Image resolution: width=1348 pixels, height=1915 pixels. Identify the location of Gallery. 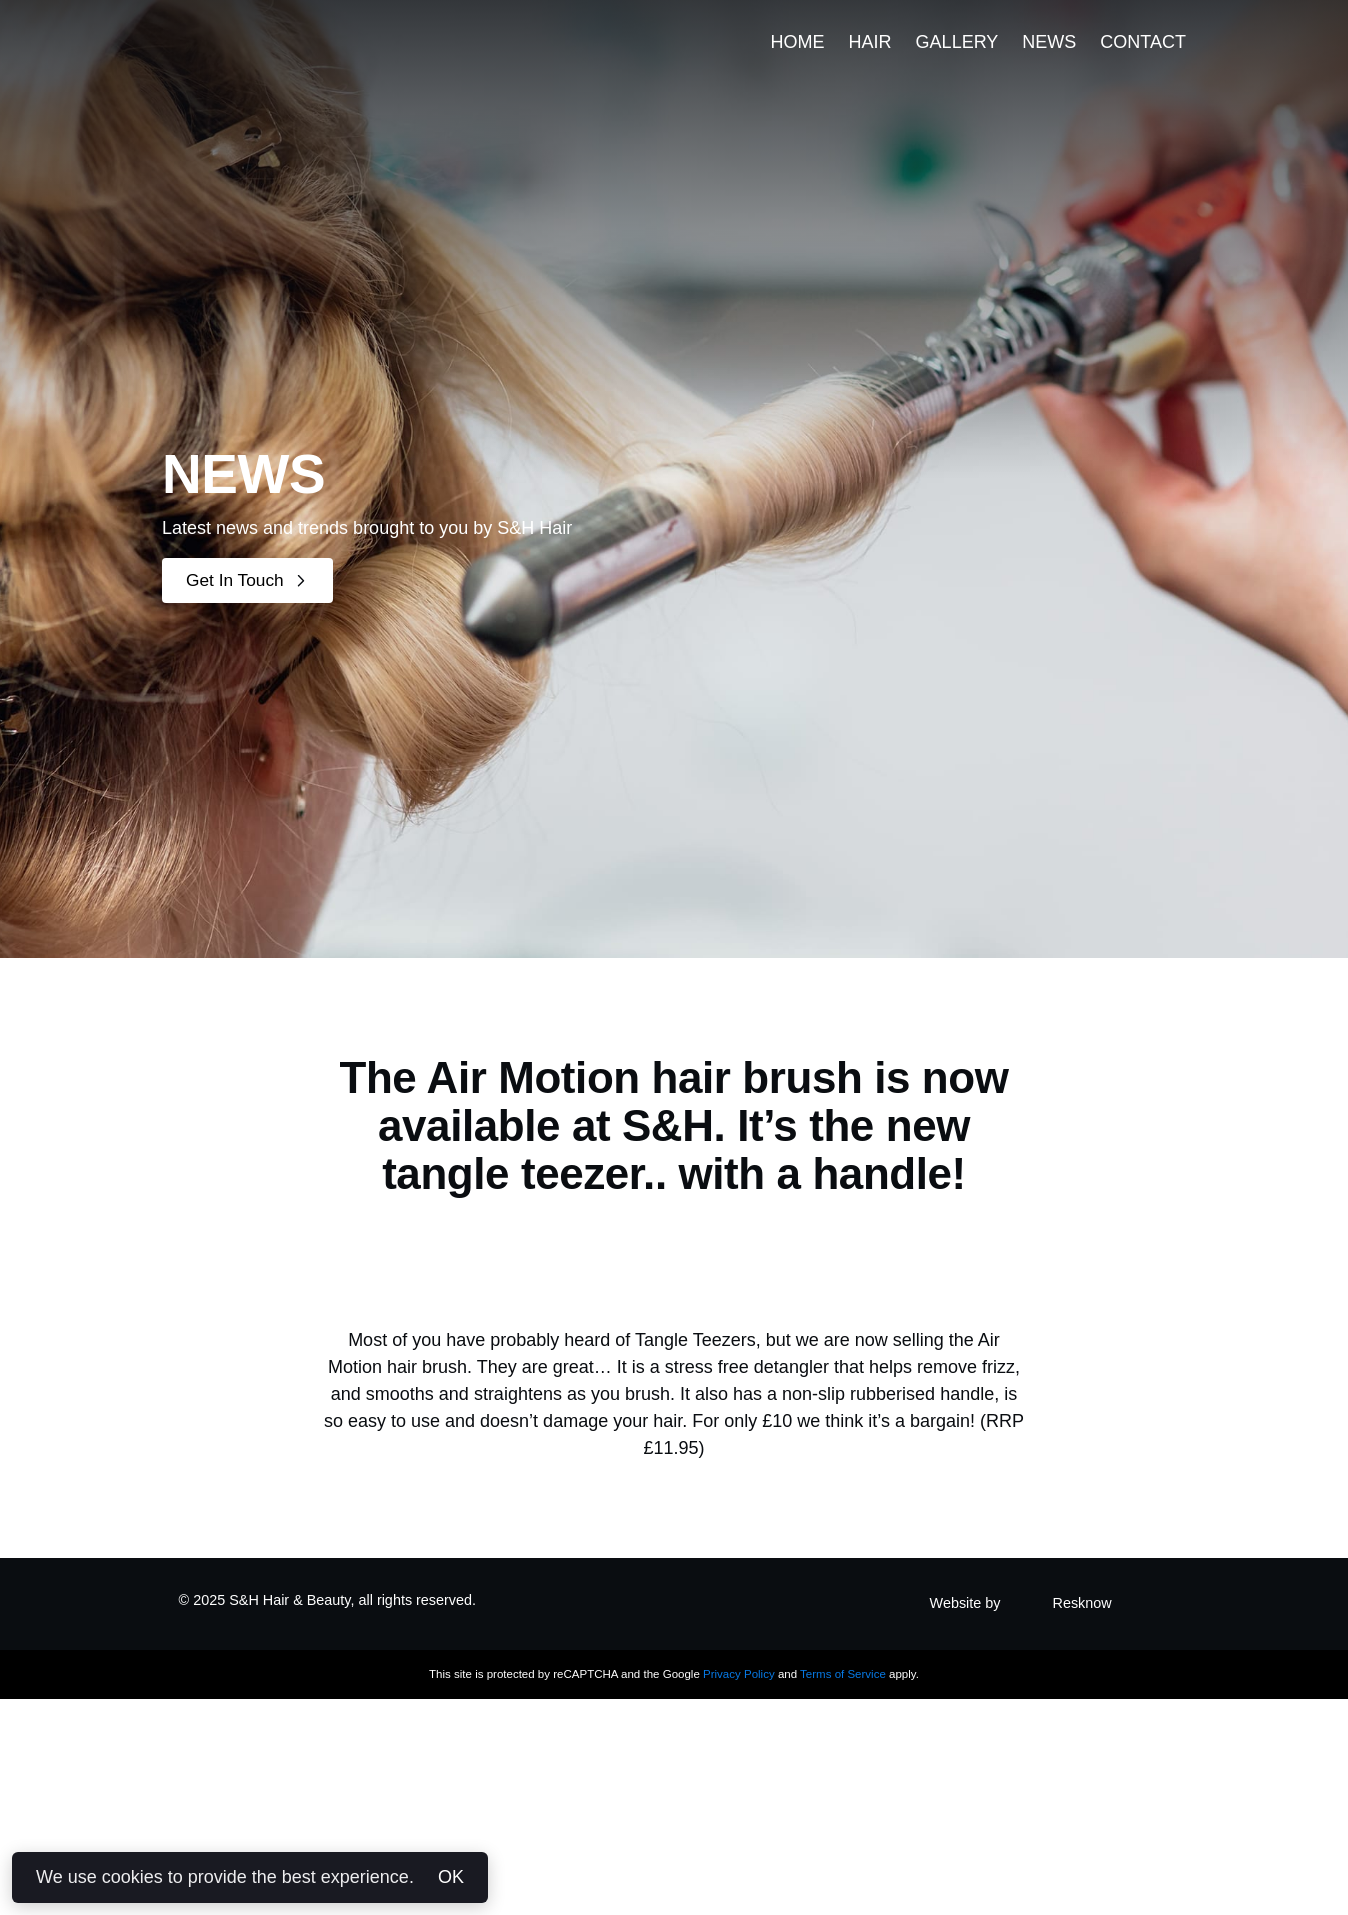
(957, 64).